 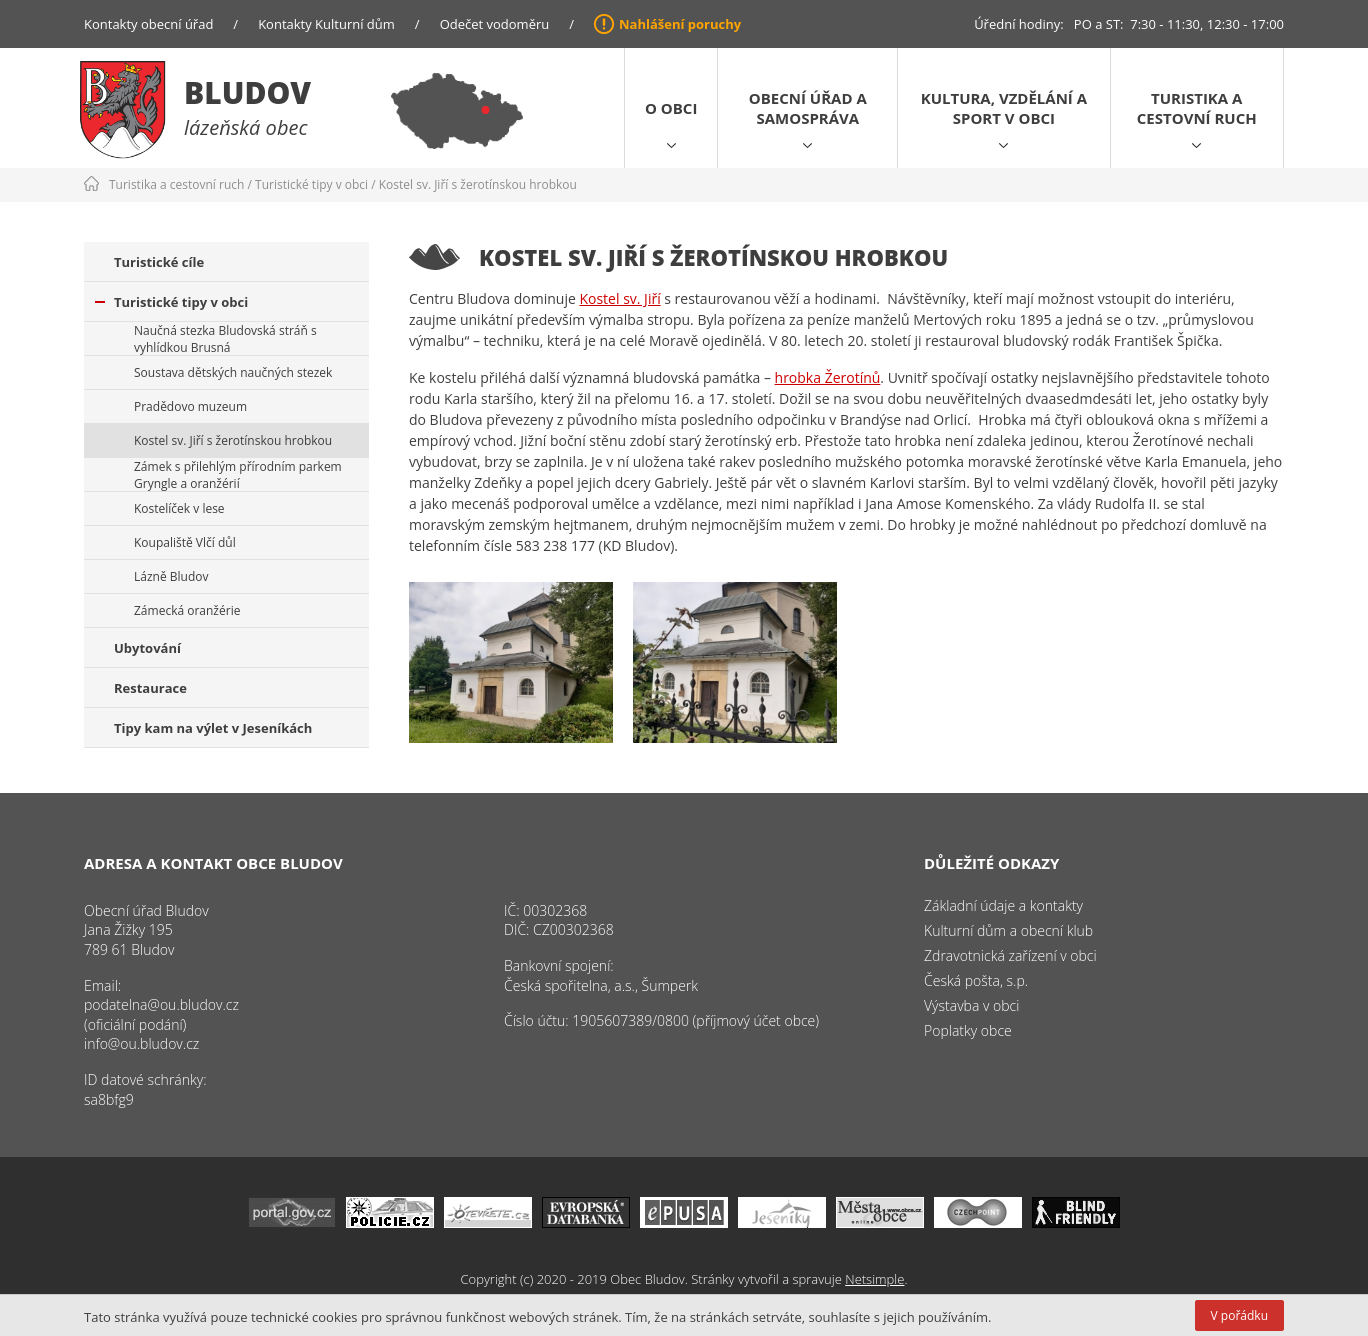 What do you see at coordinates (187, 610) in the screenshot?
I see `Zámecká oranžérie` at bounding box center [187, 610].